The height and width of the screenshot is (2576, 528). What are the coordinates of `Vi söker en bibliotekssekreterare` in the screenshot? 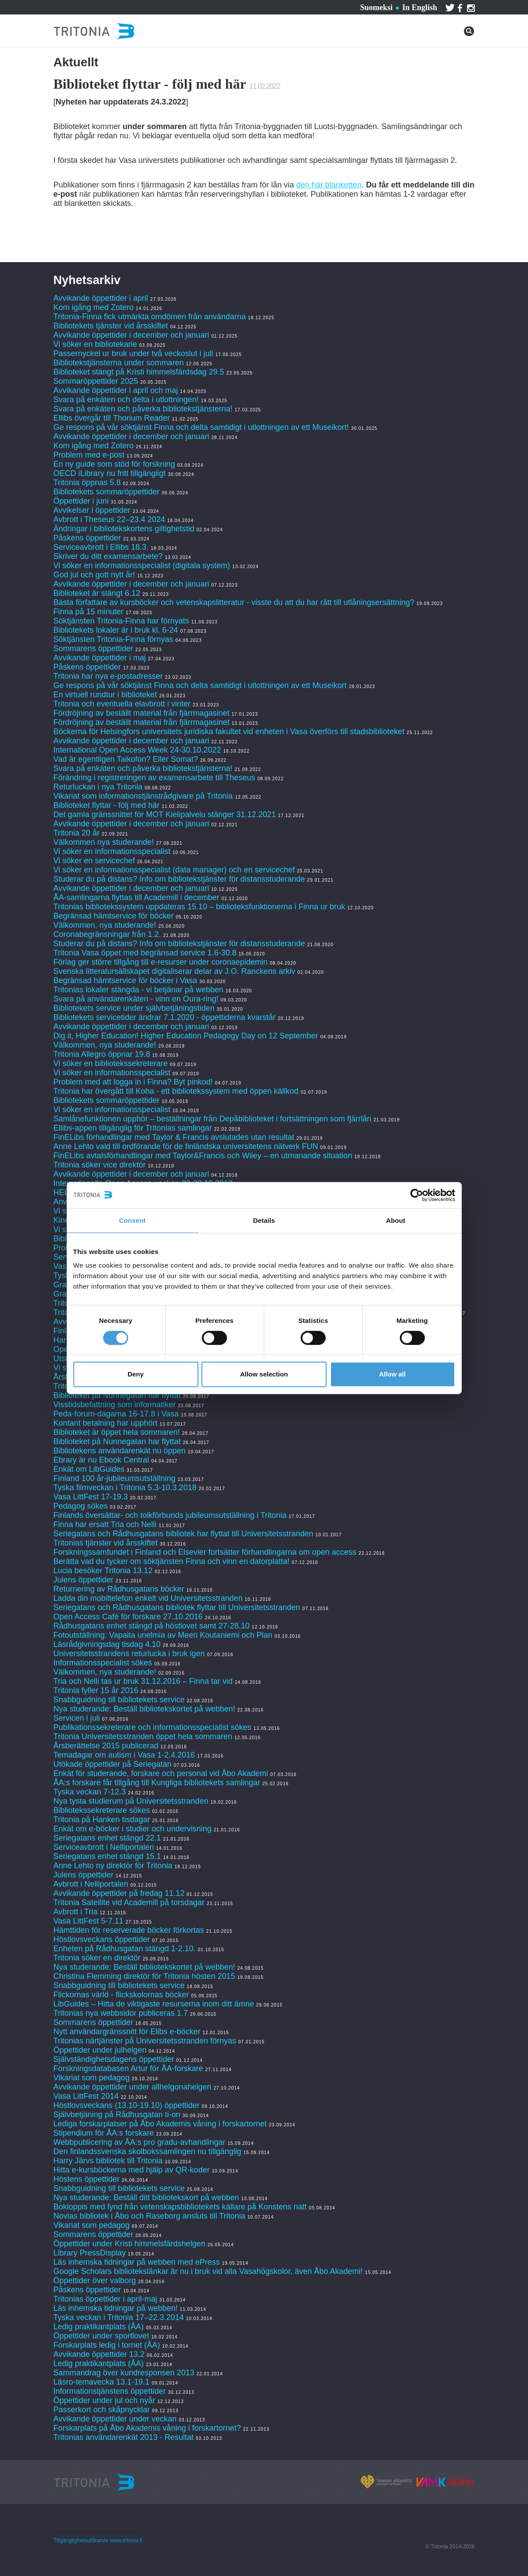 It's located at (111, 1063).